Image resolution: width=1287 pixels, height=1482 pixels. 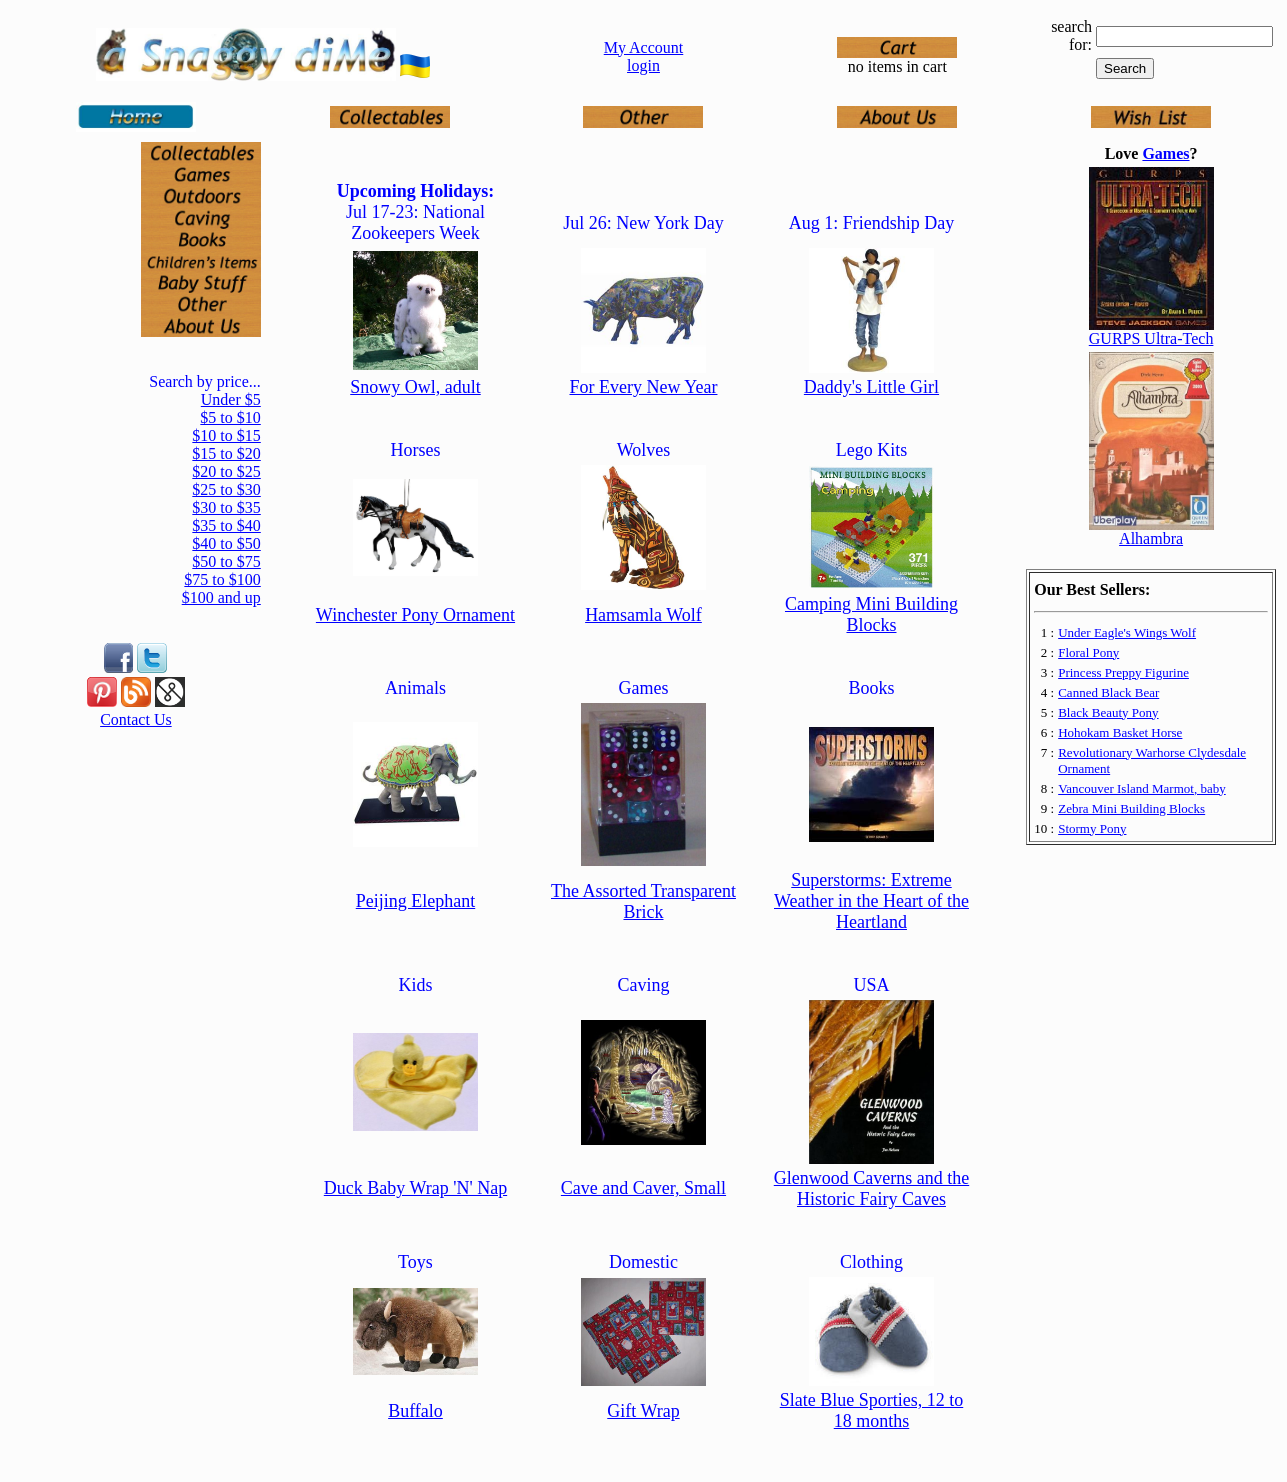 What do you see at coordinates (226, 489) in the screenshot?
I see `$25 to $30` at bounding box center [226, 489].